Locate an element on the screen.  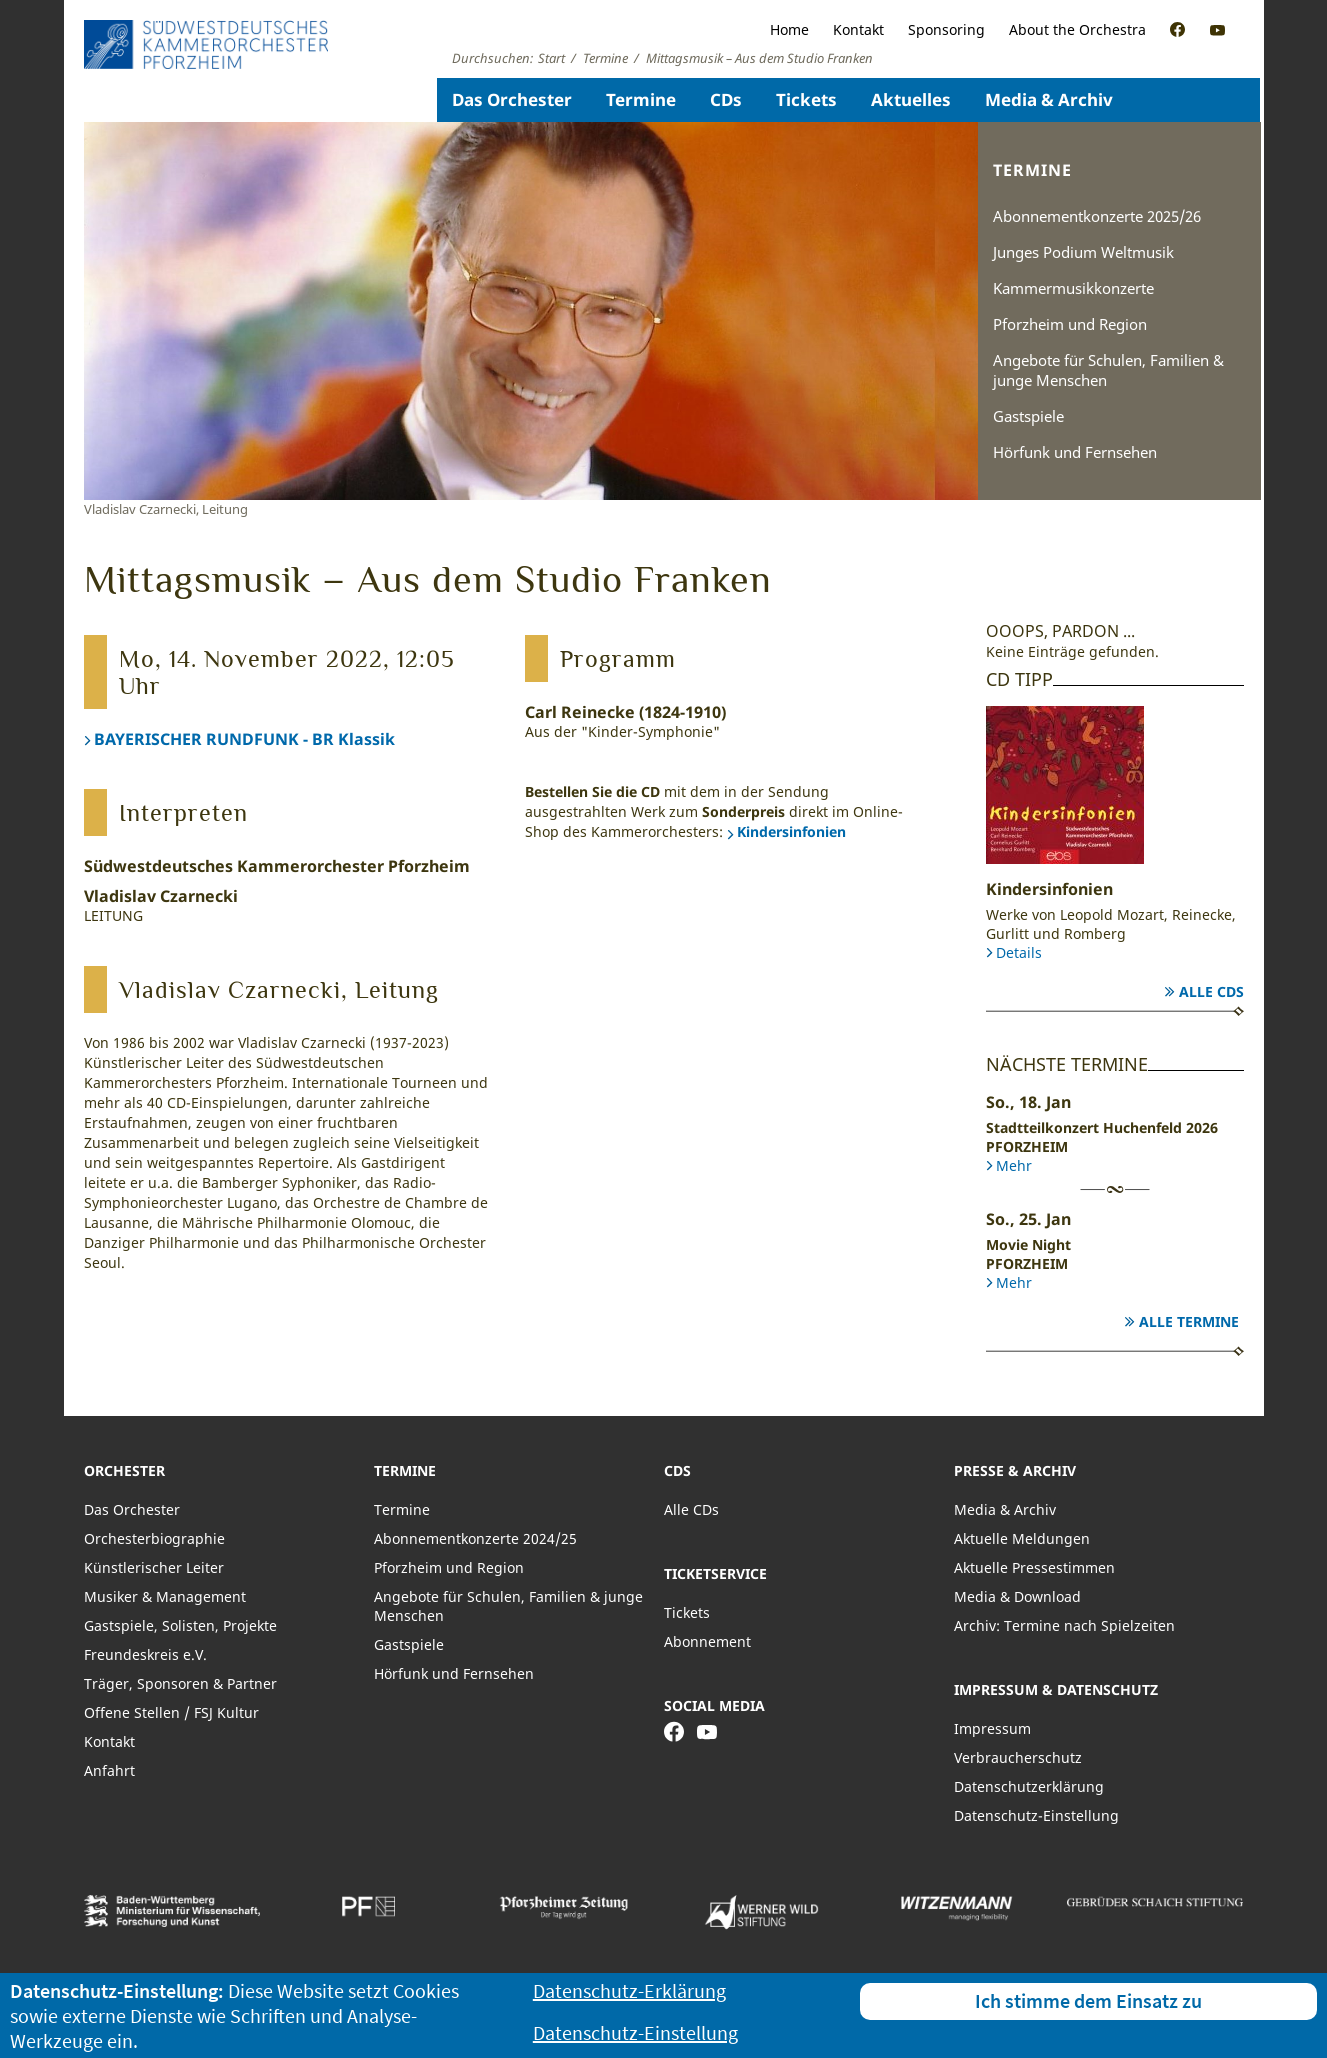
Freundeskreis e.V. is located at coordinates (145, 1654).